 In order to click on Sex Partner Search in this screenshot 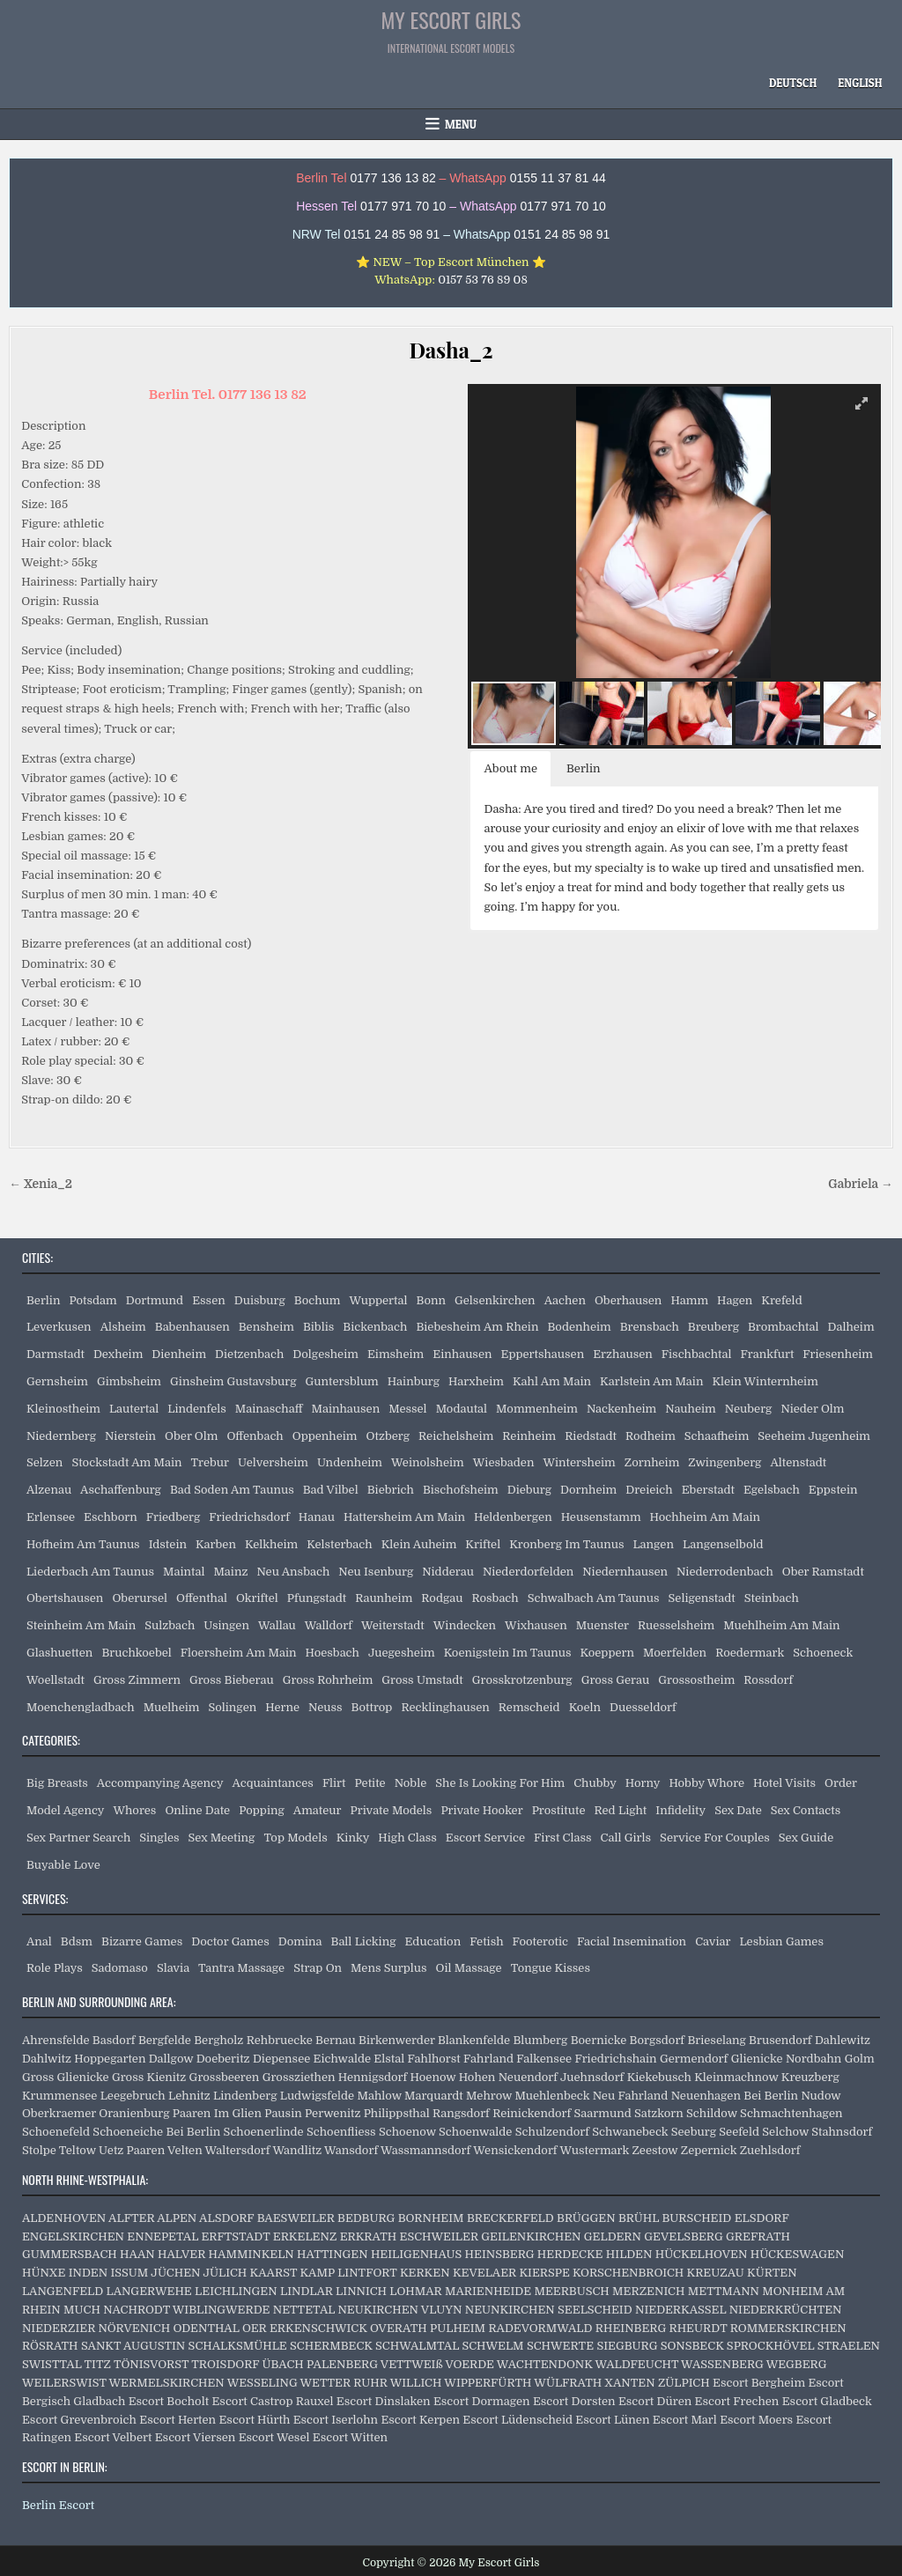, I will do `click(78, 1837)`.